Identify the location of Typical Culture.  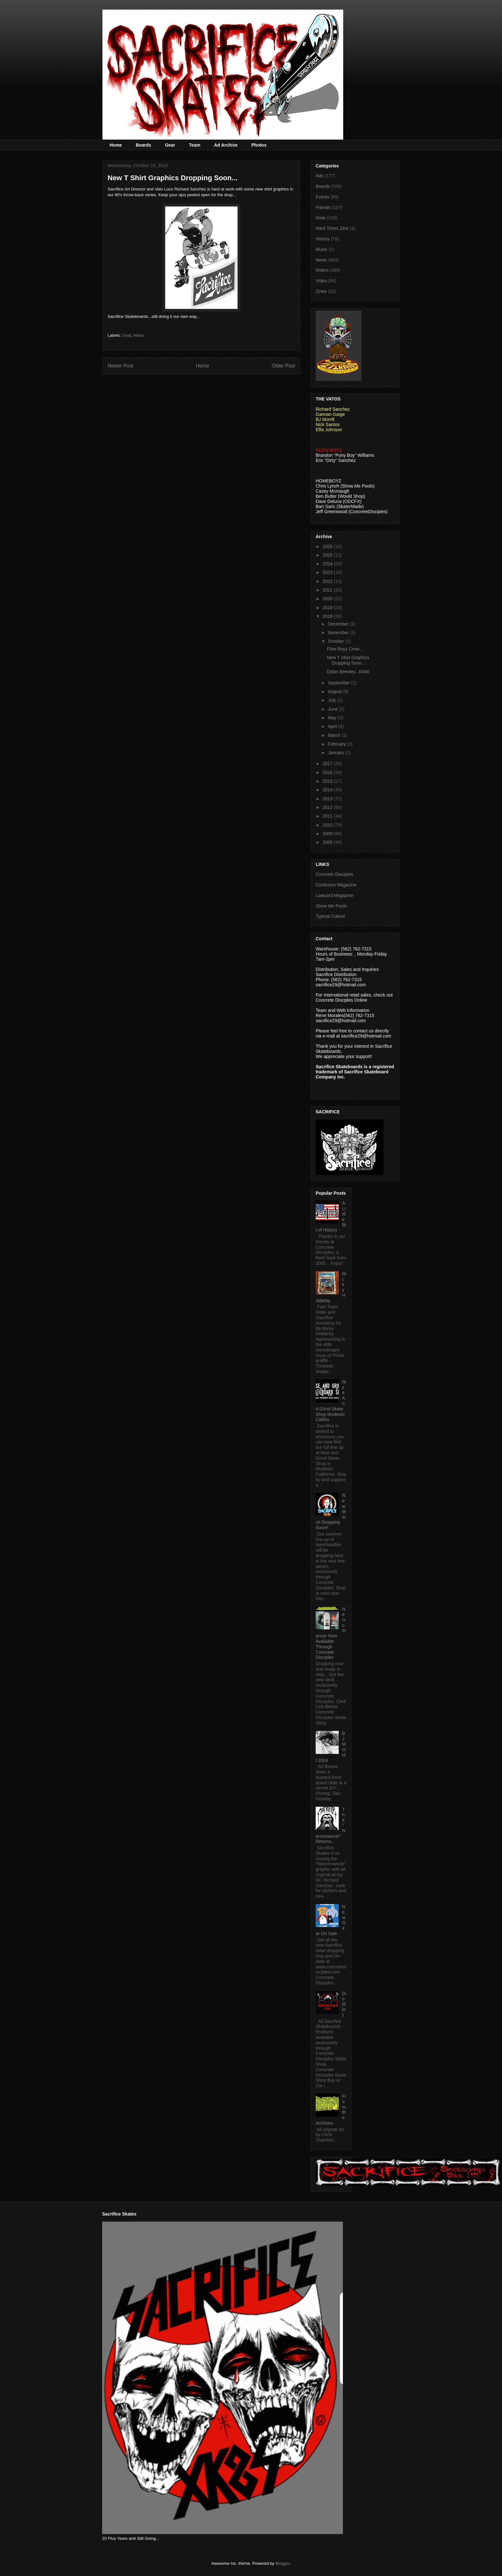
(330, 916).